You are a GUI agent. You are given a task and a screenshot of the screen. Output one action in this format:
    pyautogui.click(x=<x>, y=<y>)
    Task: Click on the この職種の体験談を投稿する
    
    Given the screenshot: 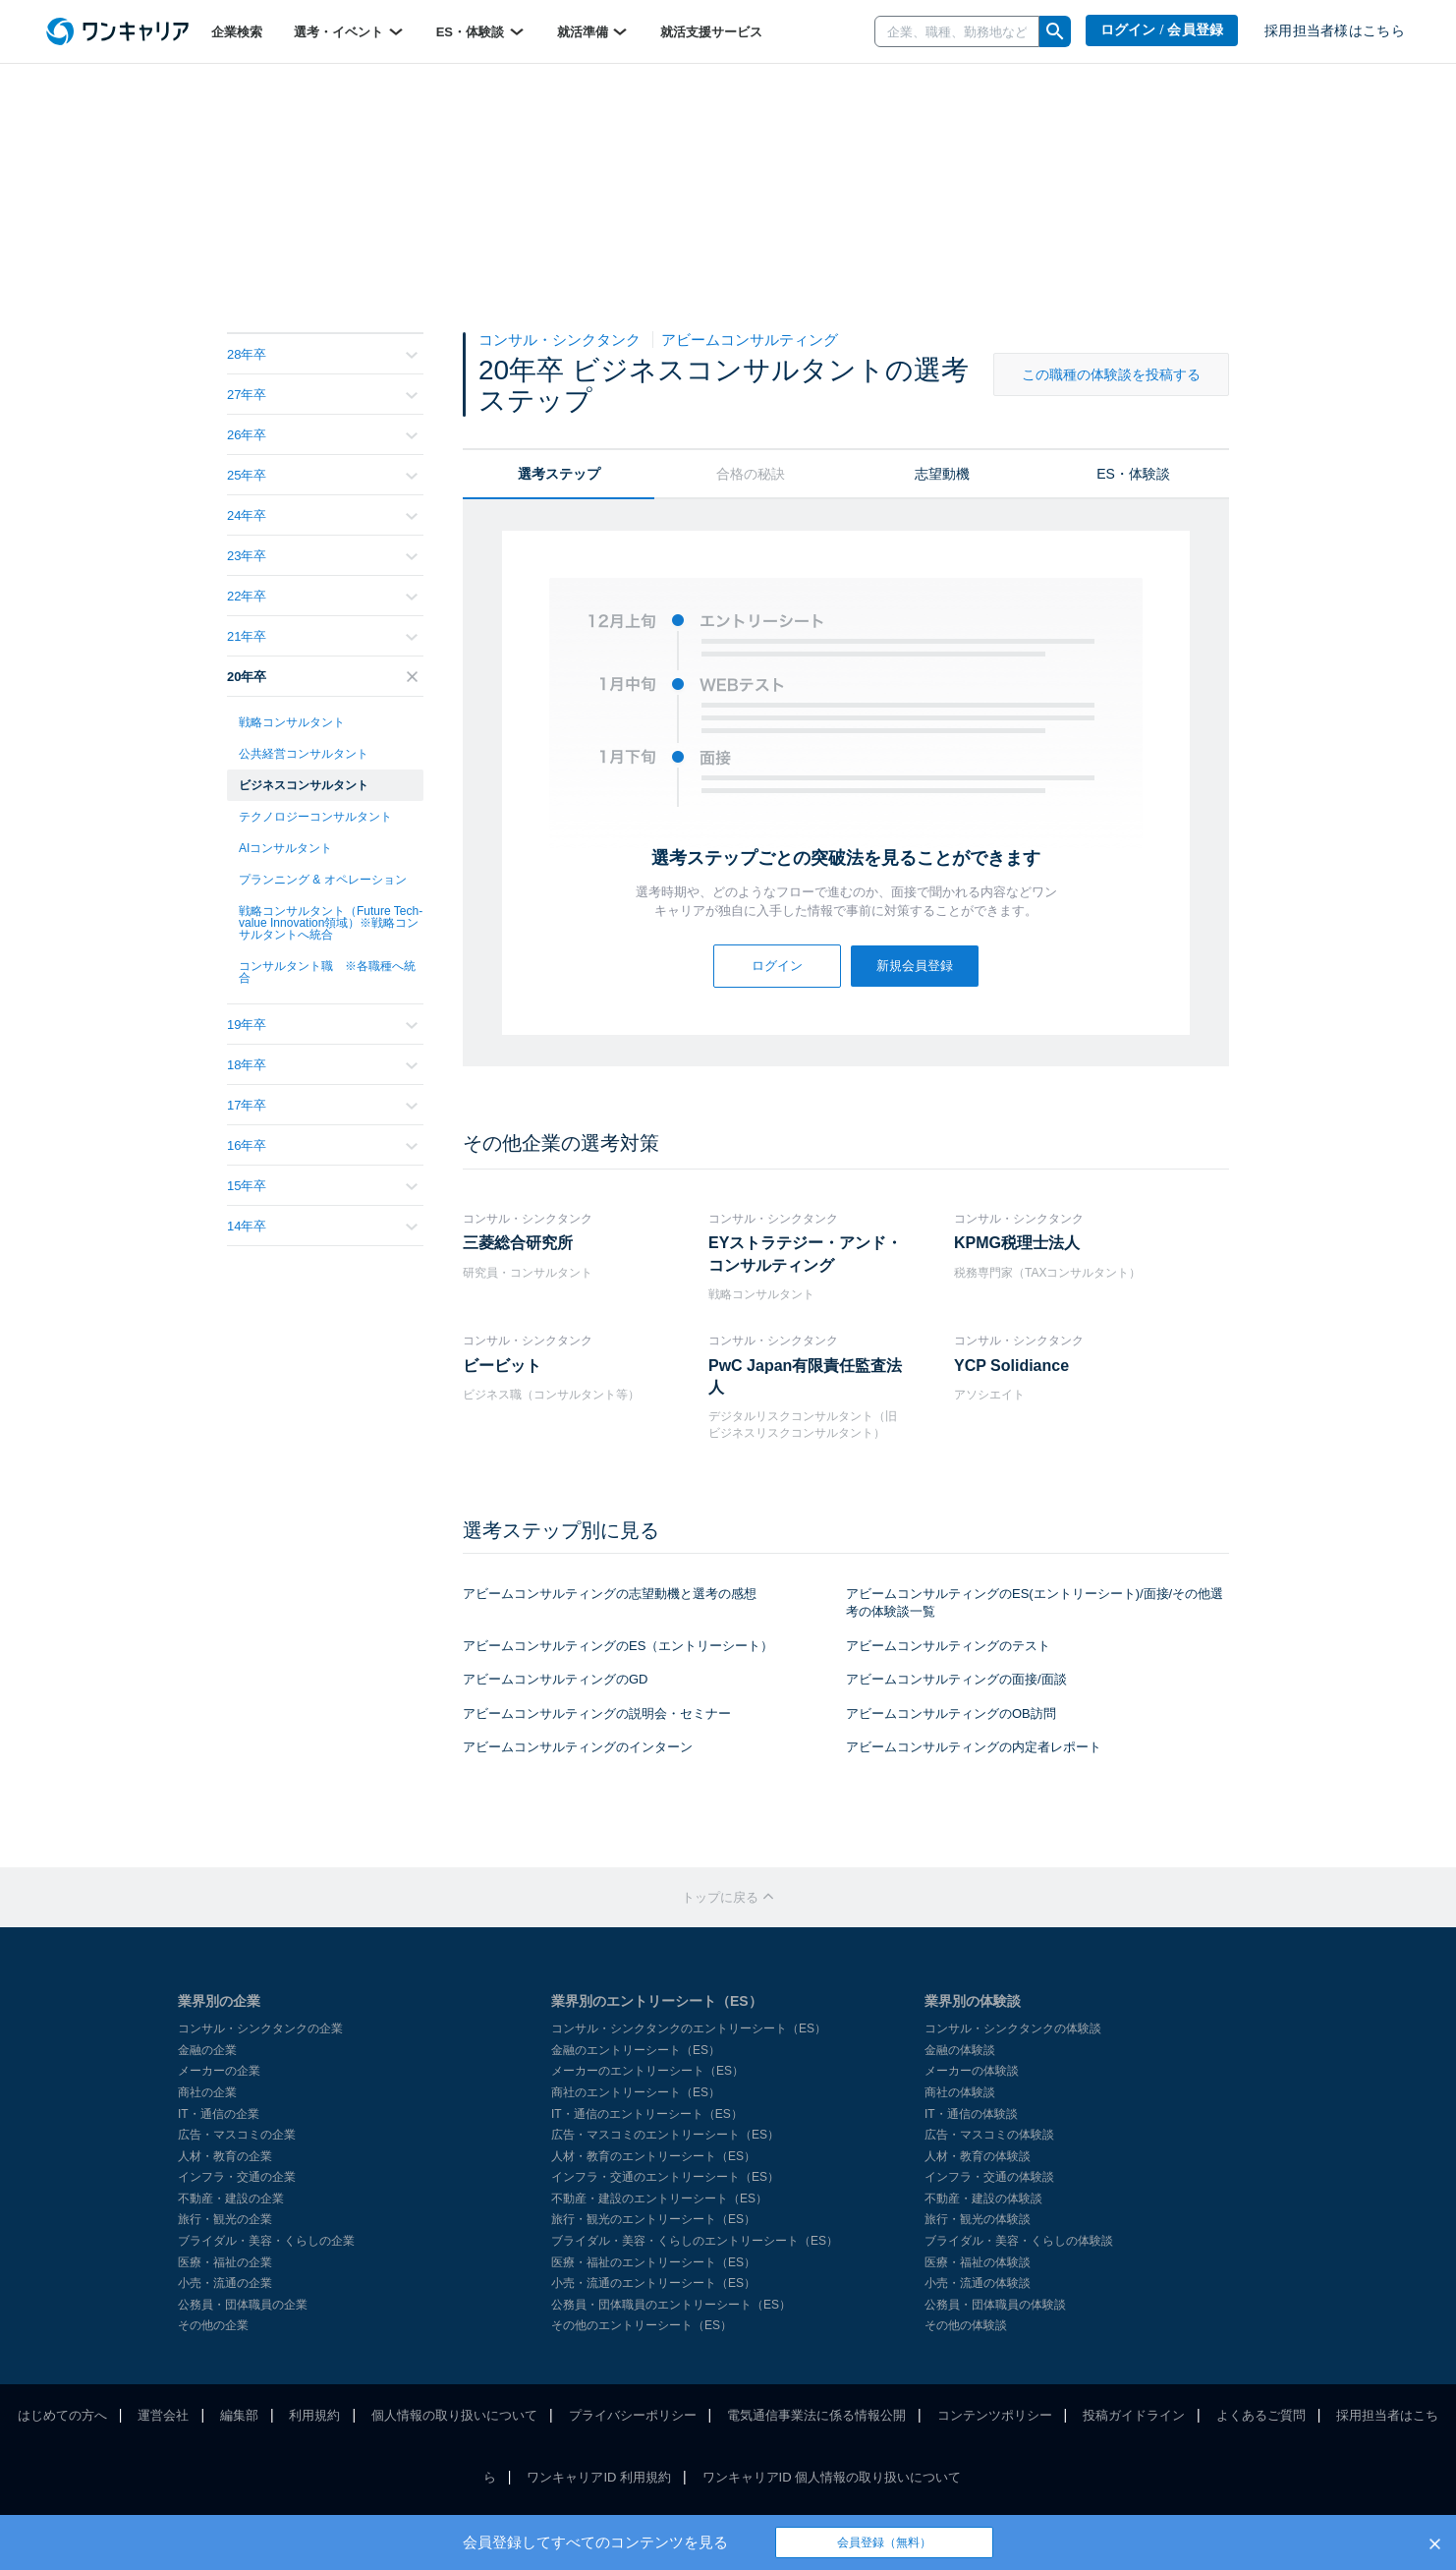 What is the action you would take?
    pyautogui.click(x=1111, y=374)
    